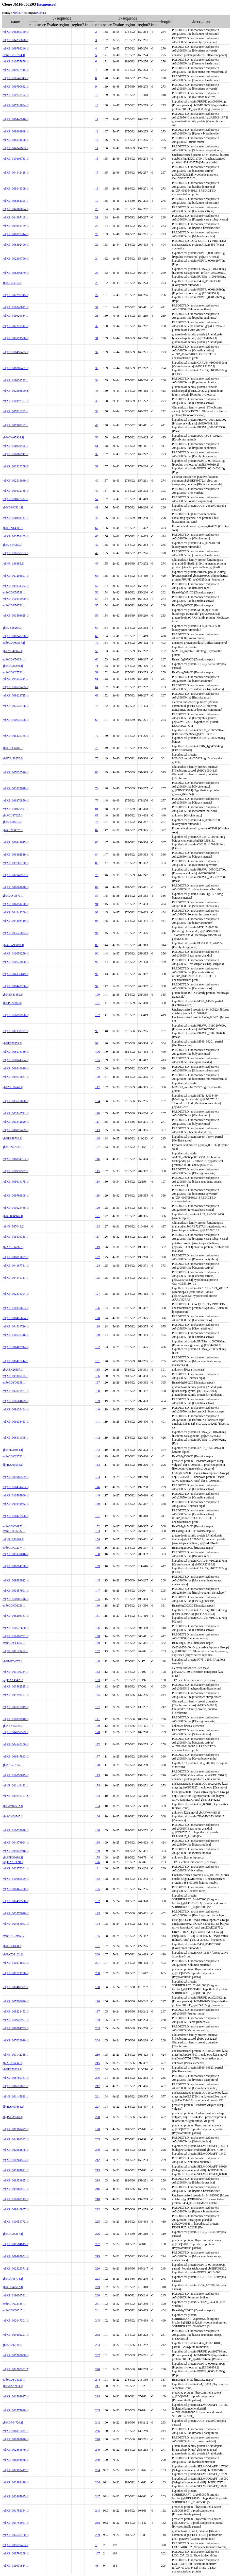 This screenshot has height=2576, width=232. I want to click on 227, so click(97, 2106).